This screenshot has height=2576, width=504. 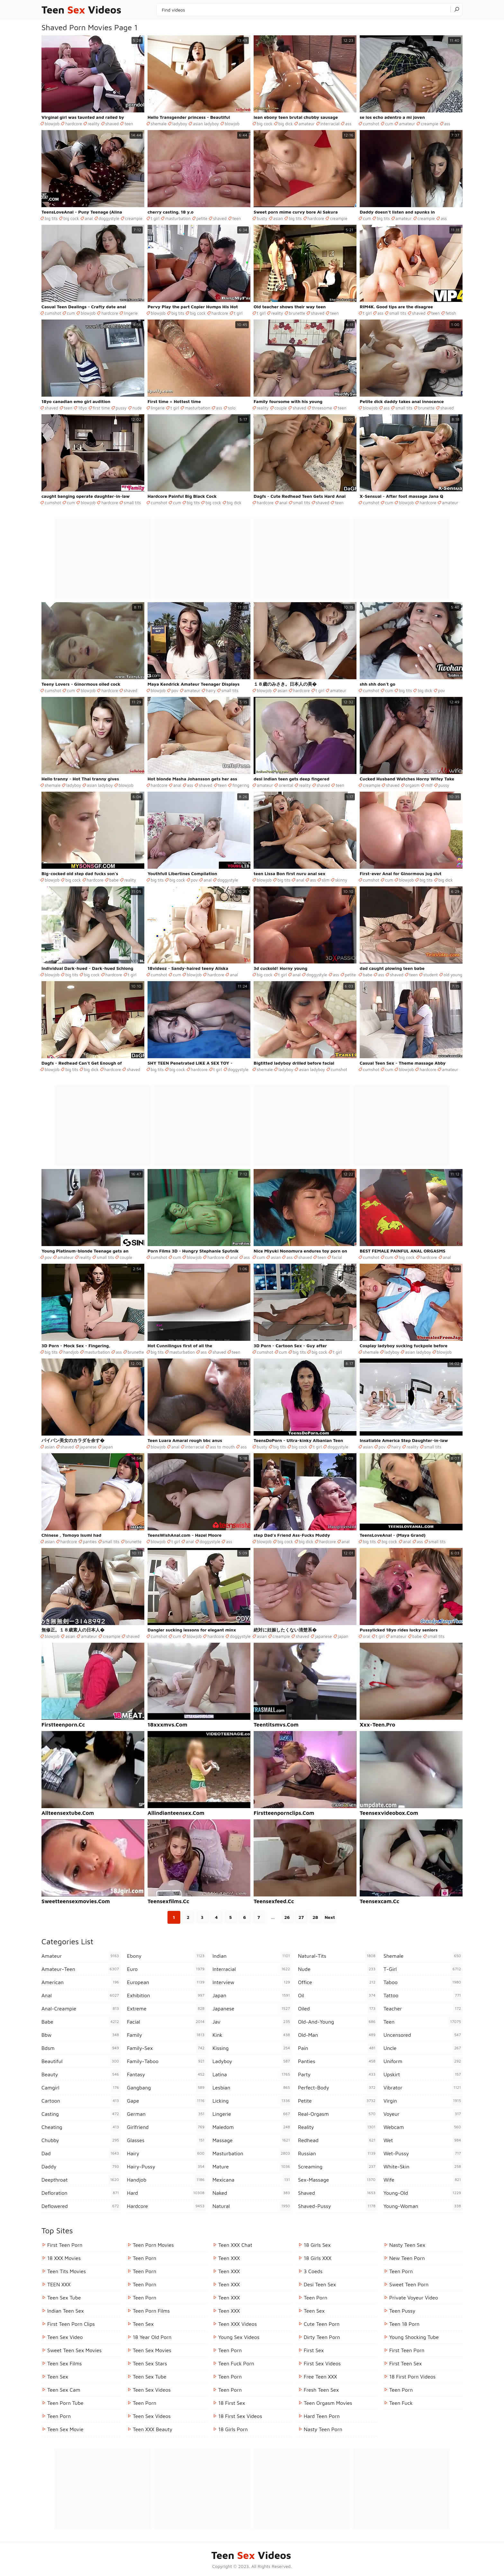 What do you see at coordinates (63, 2390) in the screenshot?
I see `Teen Sex Cam` at bounding box center [63, 2390].